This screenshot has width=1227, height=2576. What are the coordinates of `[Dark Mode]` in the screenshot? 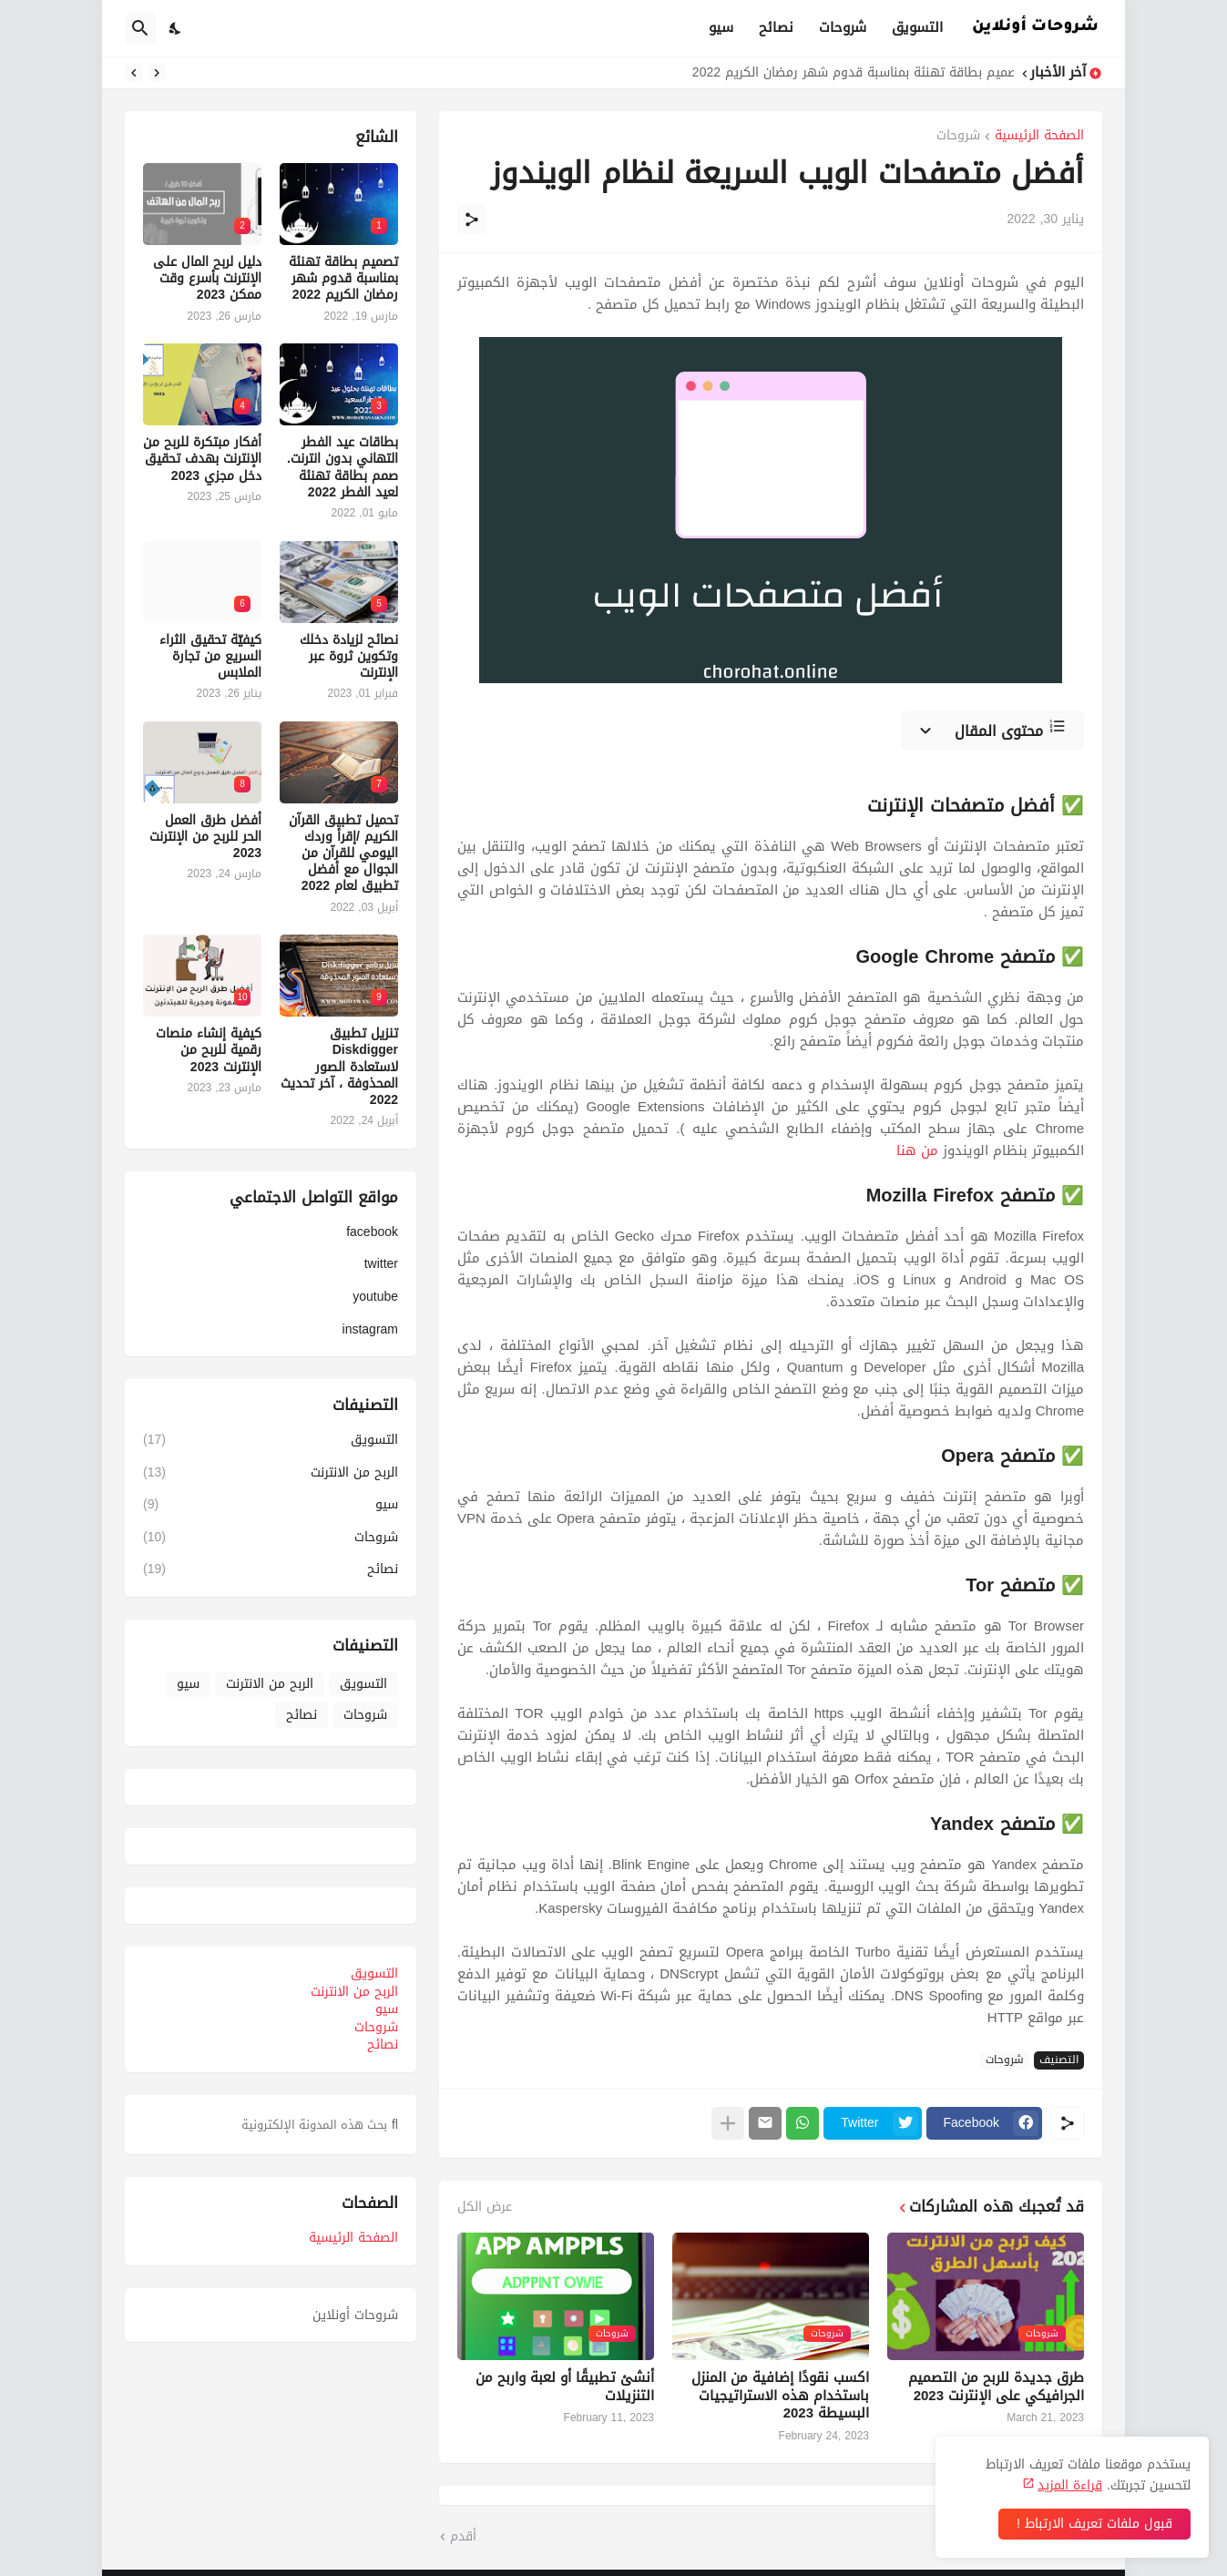 It's located at (175, 28).